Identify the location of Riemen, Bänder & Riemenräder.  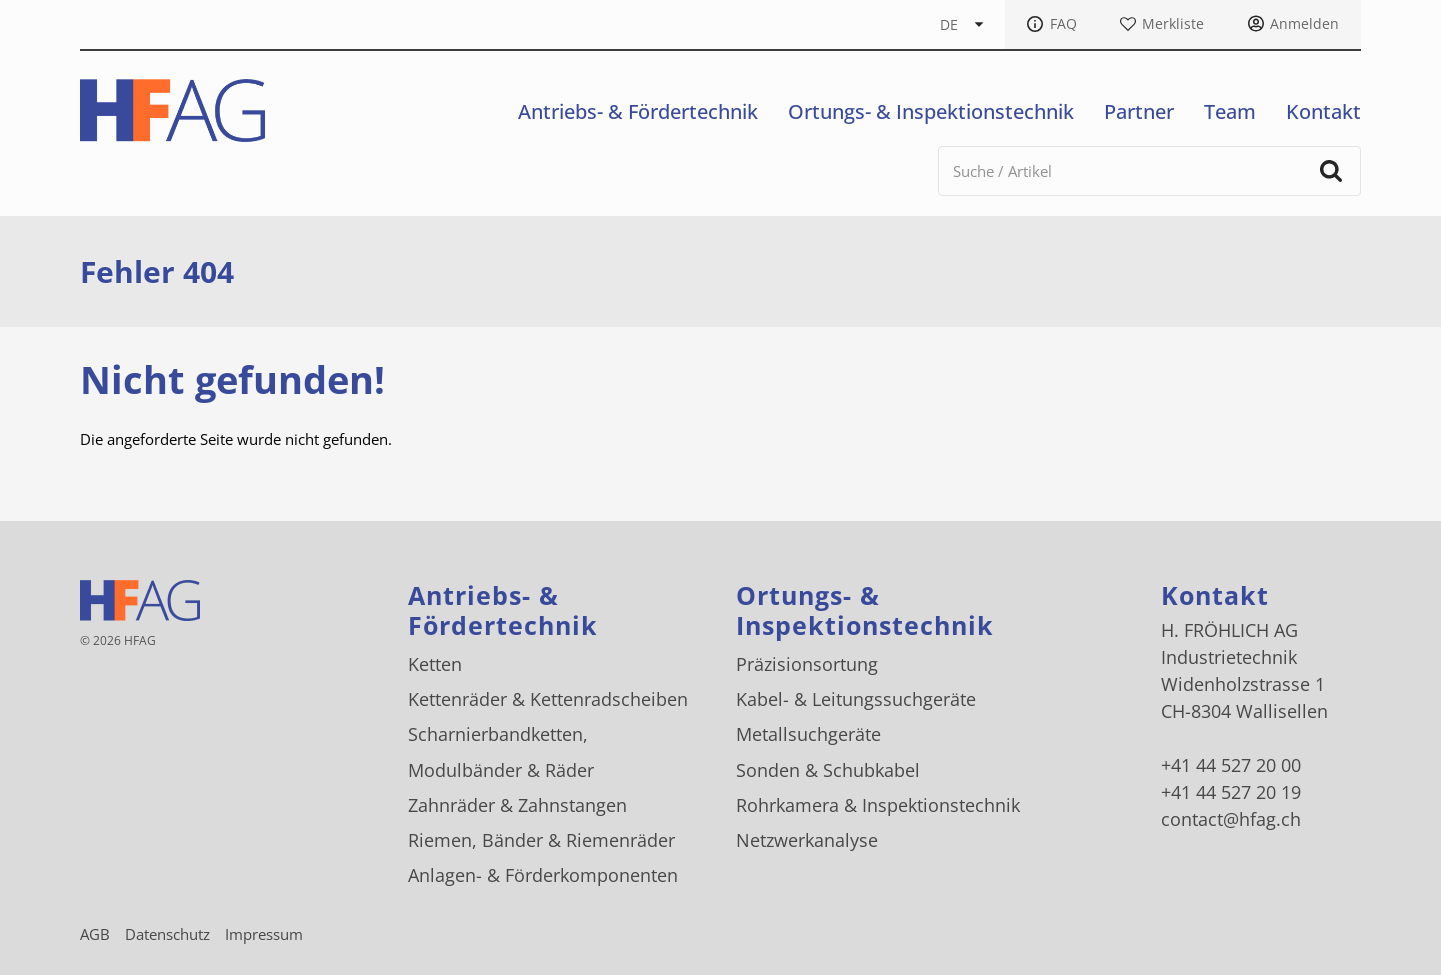
(541, 840).